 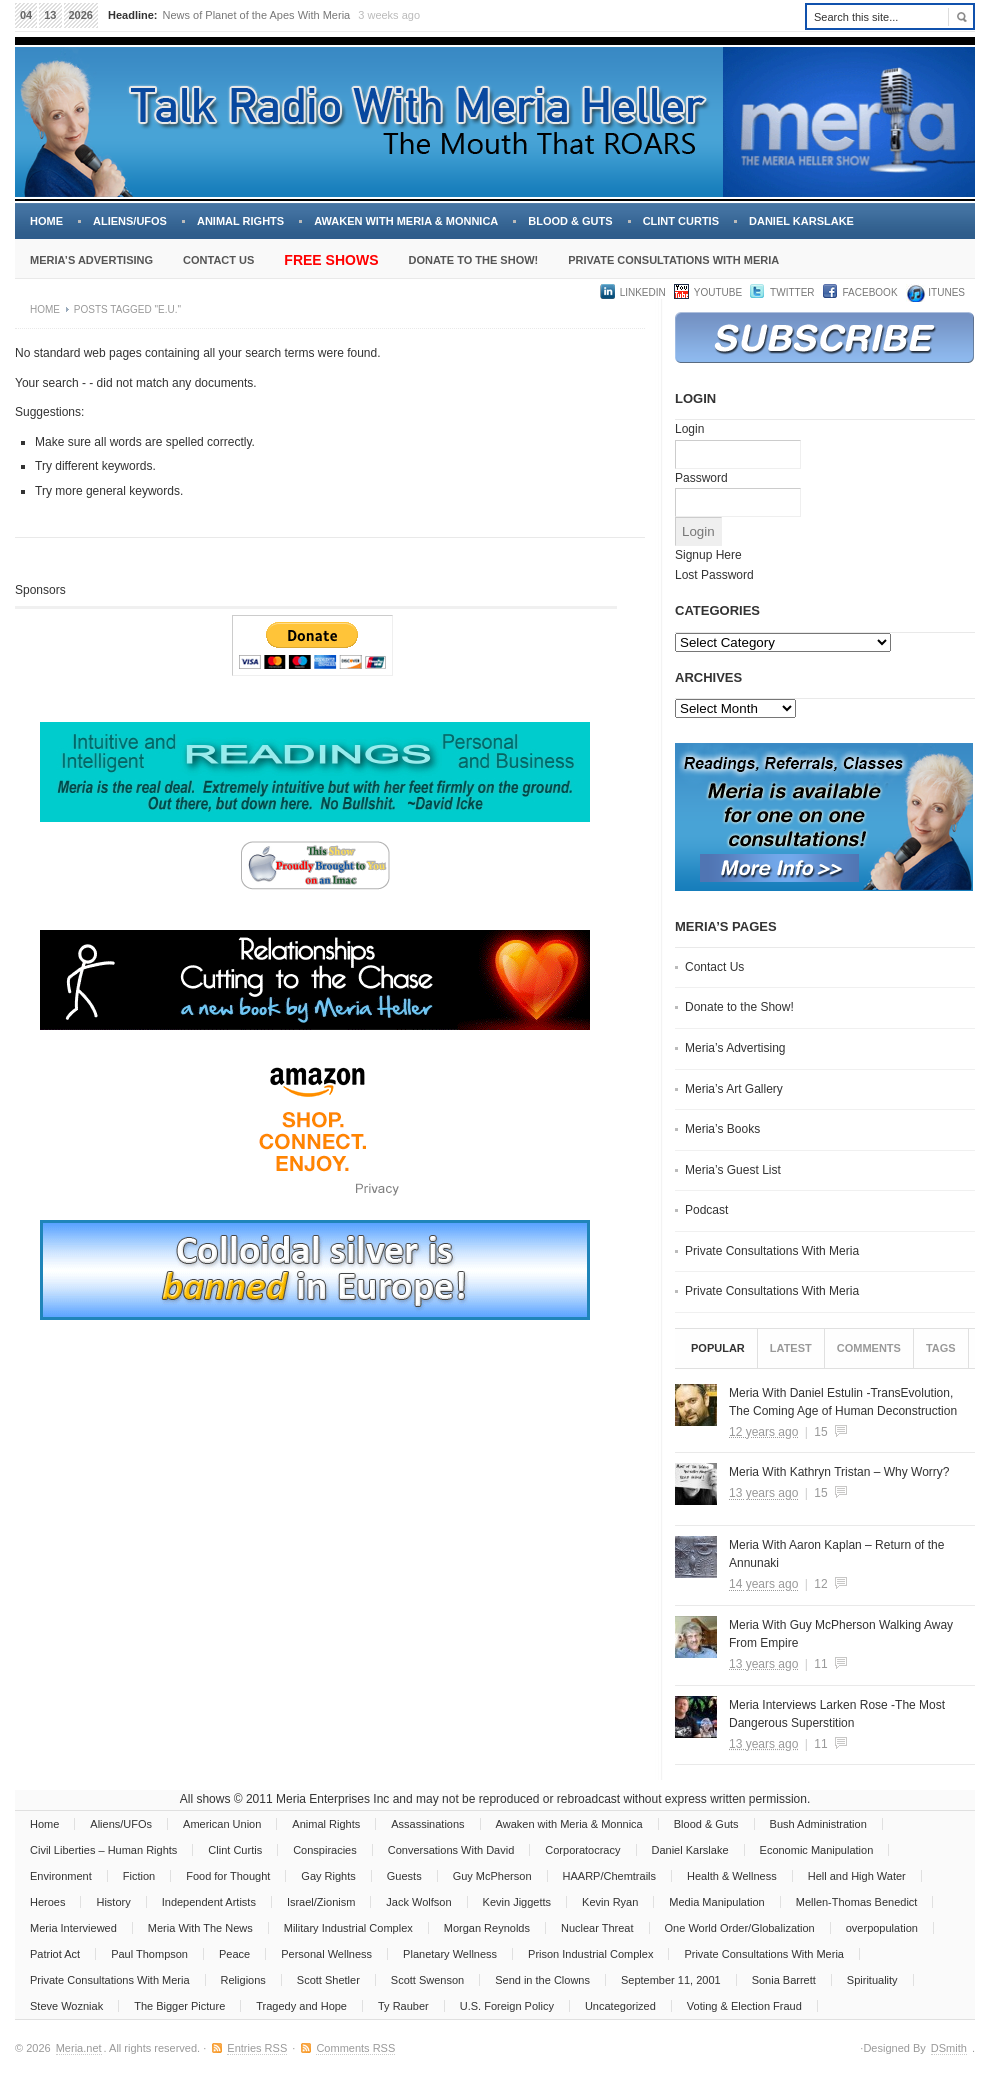 What do you see at coordinates (722, 1129) in the screenshot?
I see `Meria’s Books` at bounding box center [722, 1129].